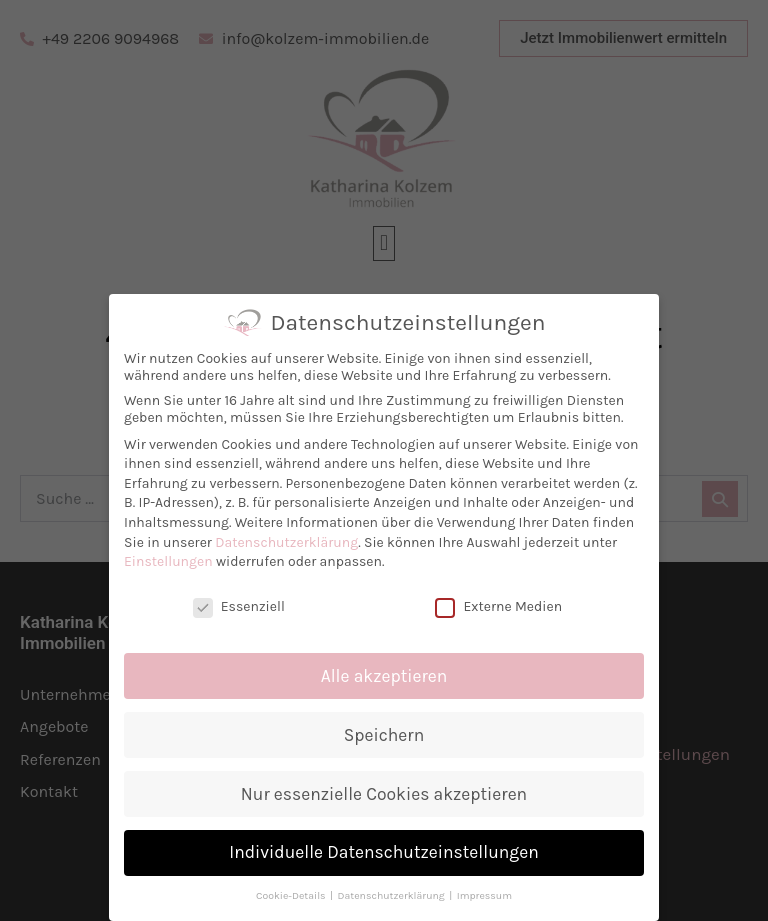 Image resolution: width=768 pixels, height=921 pixels. I want to click on Alle akzeptieren [button], so click(388, 676).